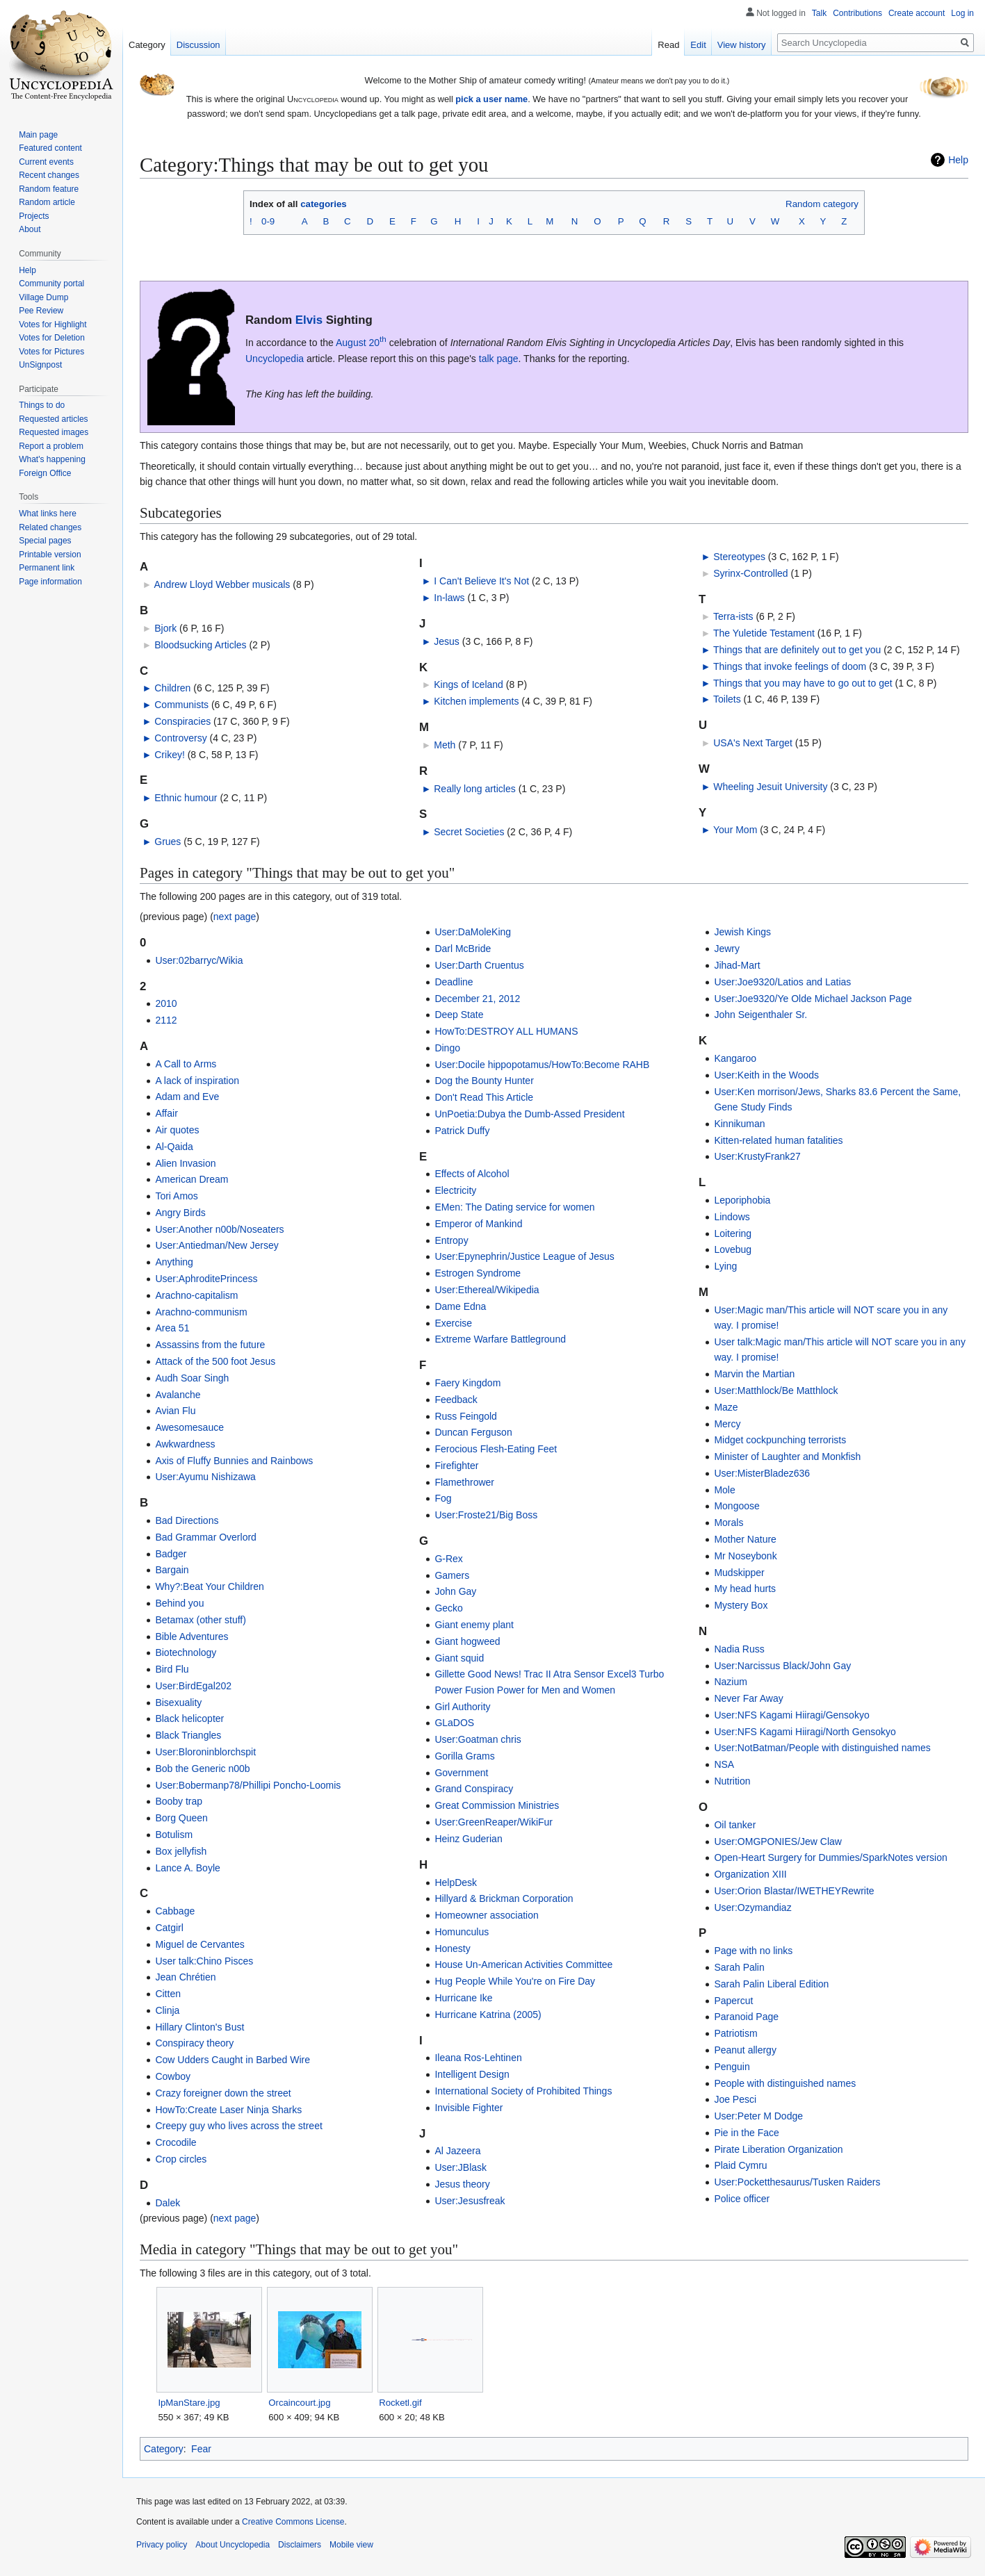 This screenshot has width=985, height=2576. Describe the element at coordinates (167, 2010) in the screenshot. I see `Clinja` at that location.